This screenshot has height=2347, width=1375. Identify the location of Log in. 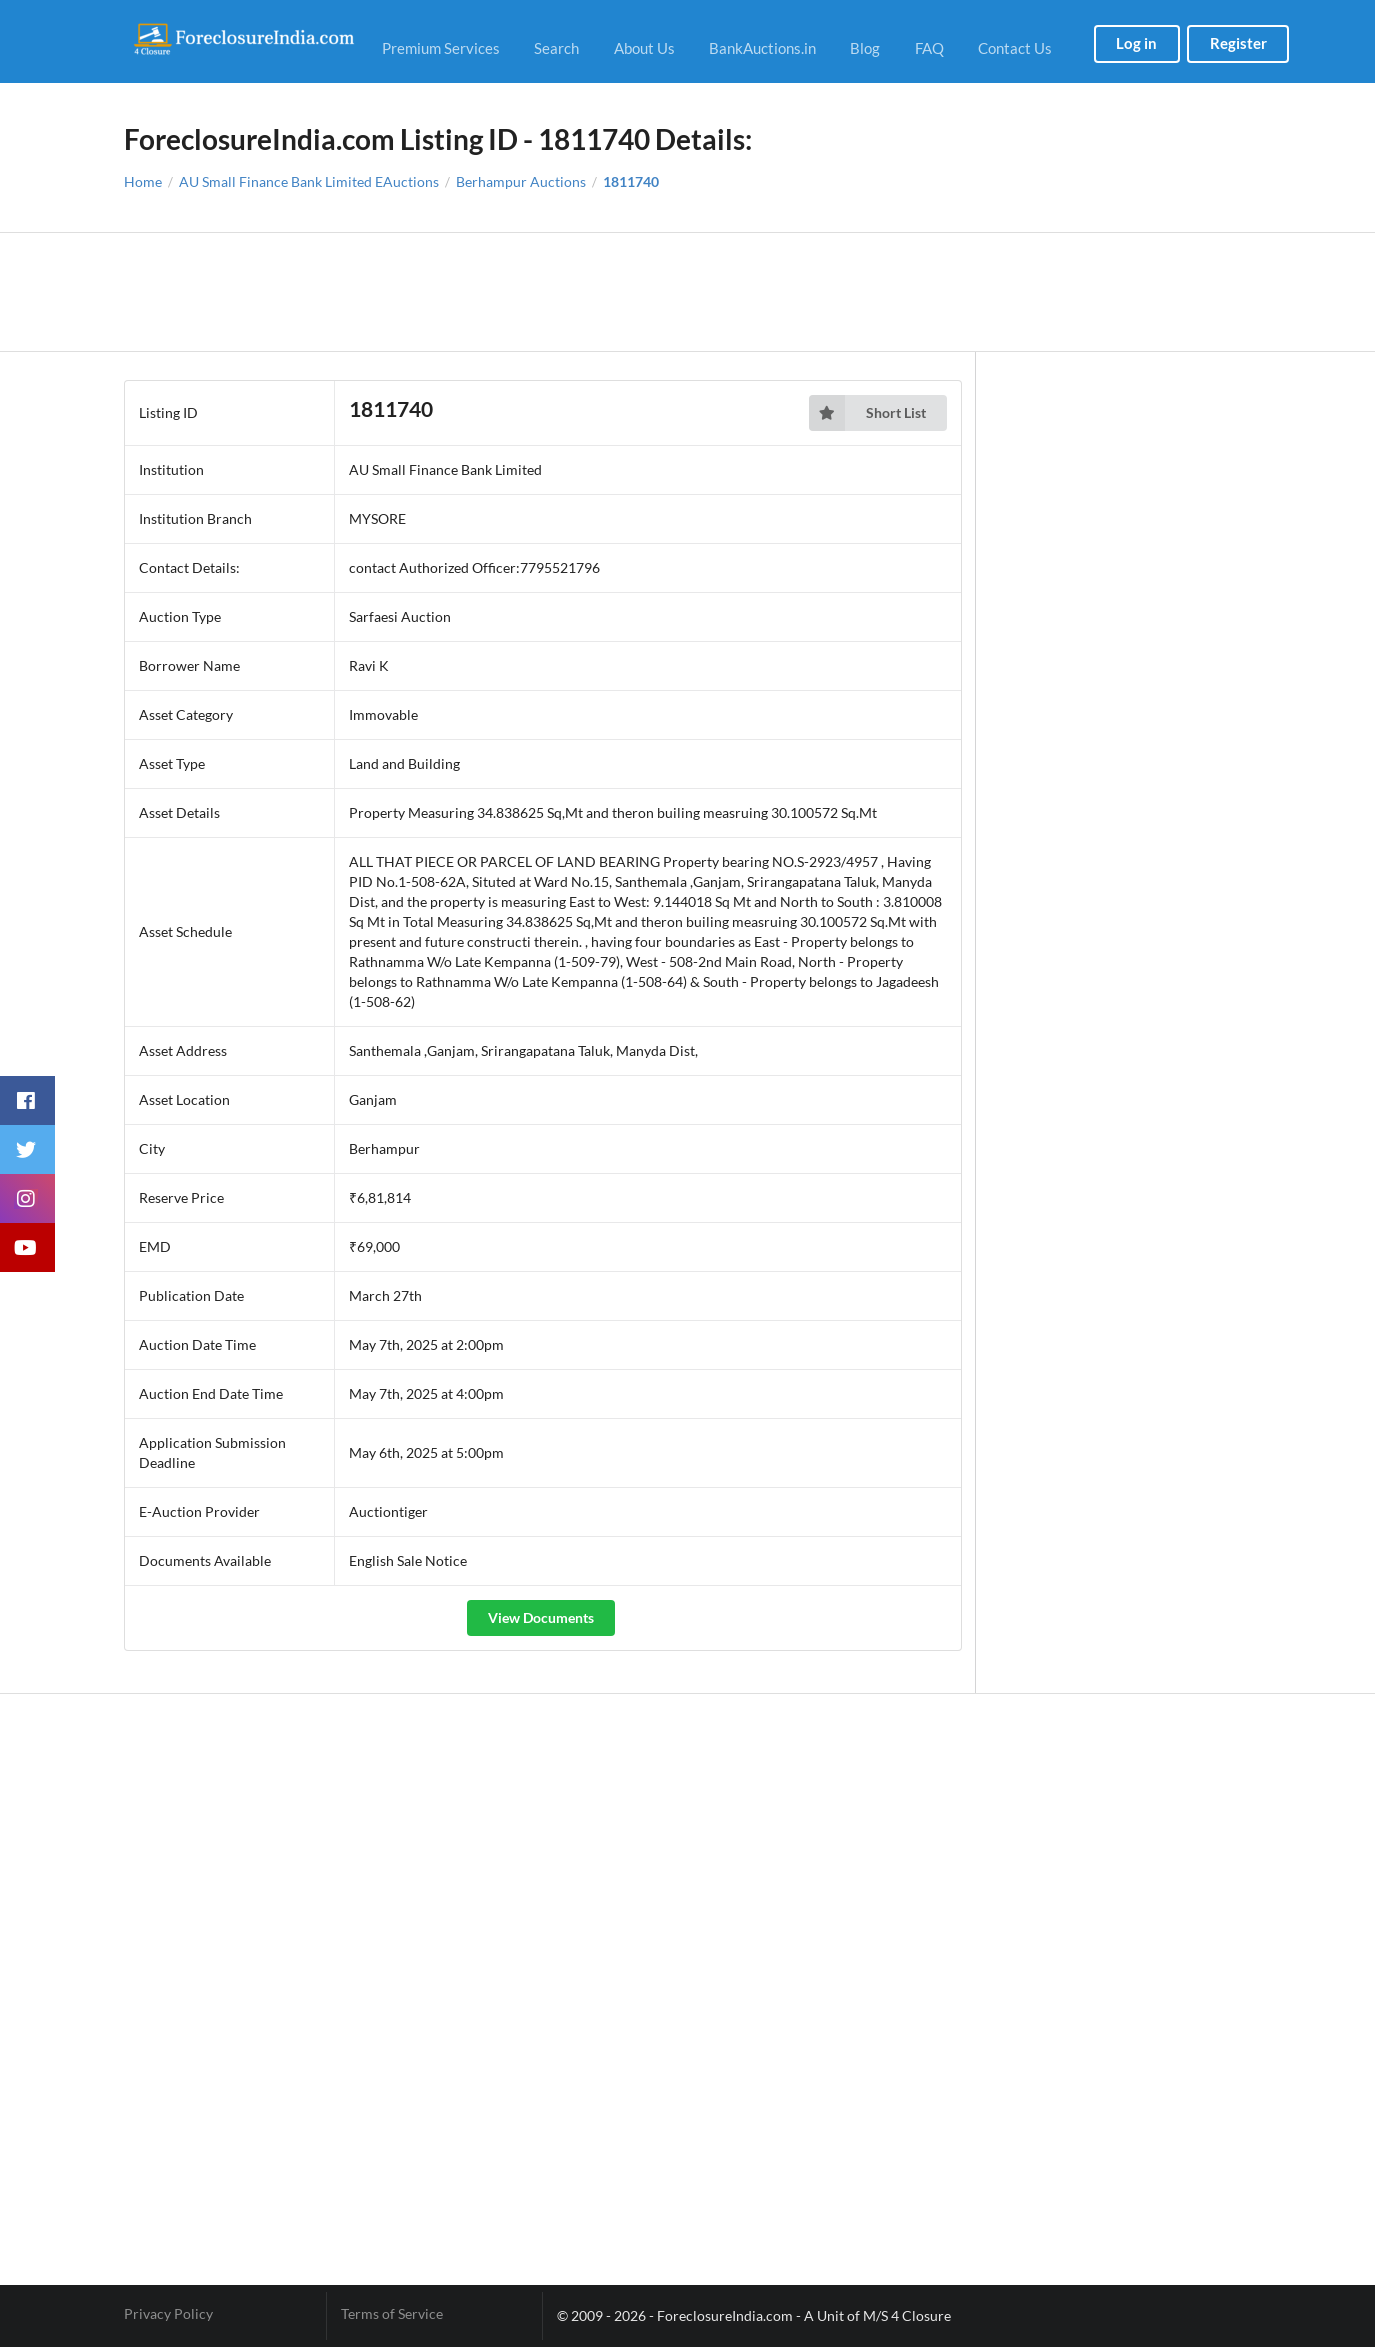
(1136, 43).